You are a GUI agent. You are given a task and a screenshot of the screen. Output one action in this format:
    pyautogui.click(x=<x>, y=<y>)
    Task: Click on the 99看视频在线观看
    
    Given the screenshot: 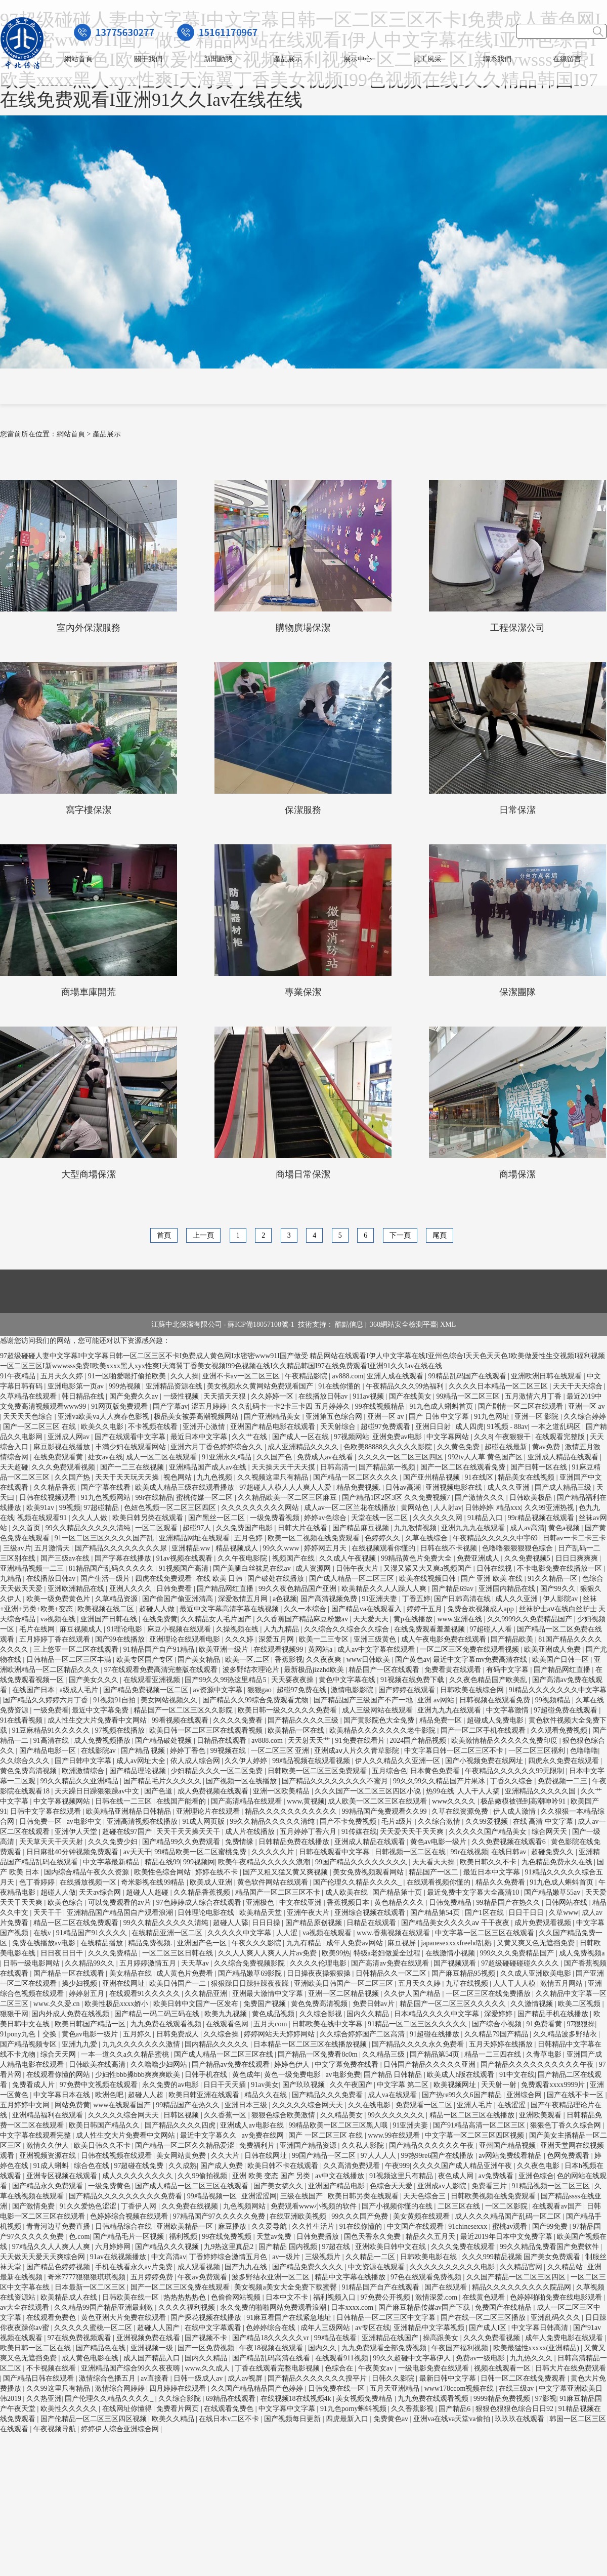 What is the action you would take?
    pyautogui.click(x=181, y=1720)
    